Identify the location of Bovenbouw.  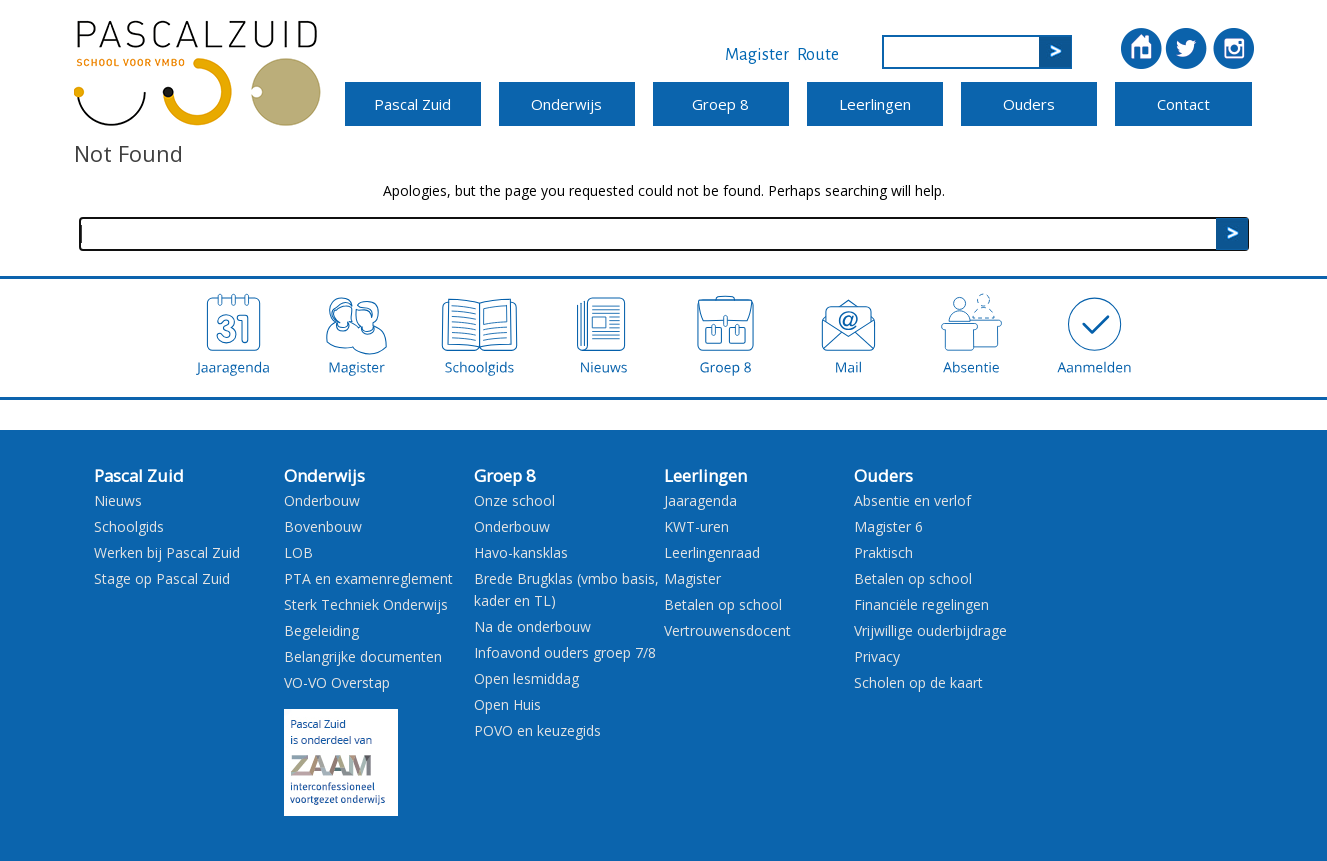
(323, 526).